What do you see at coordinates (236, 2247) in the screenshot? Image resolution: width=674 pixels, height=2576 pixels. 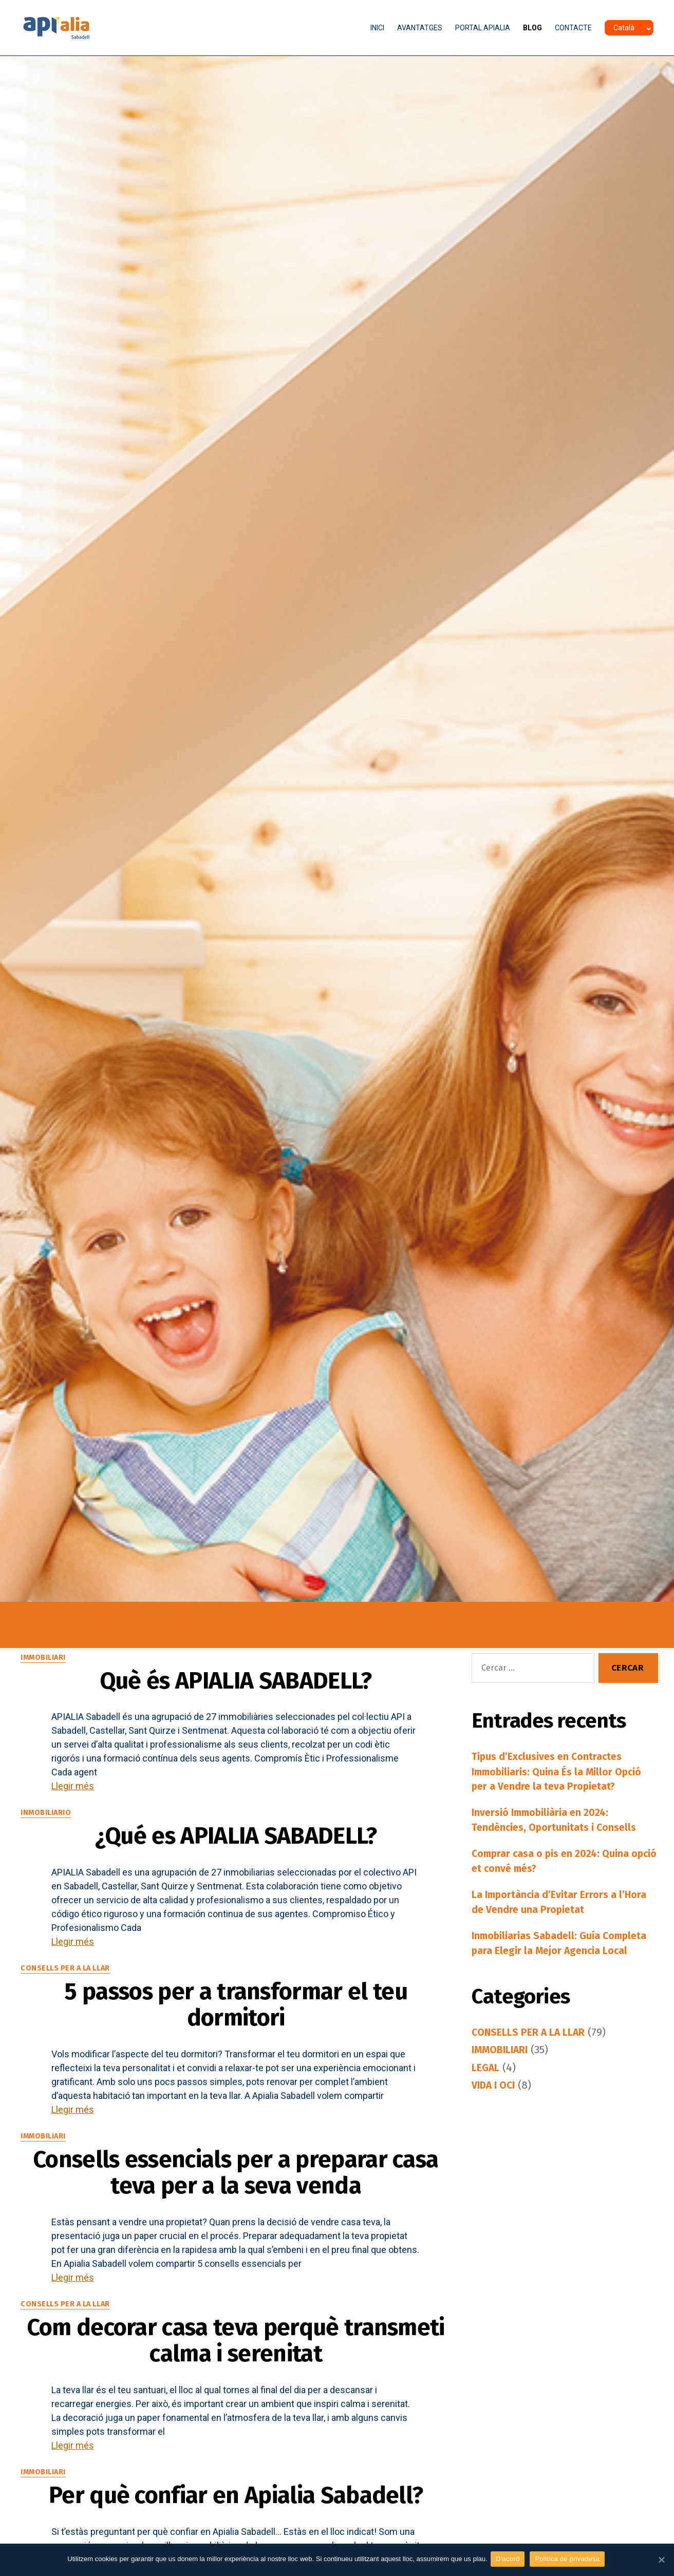 I see `Consells essencials per a preparar casa teva per a la seva venda` at bounding box center [236, 2247].